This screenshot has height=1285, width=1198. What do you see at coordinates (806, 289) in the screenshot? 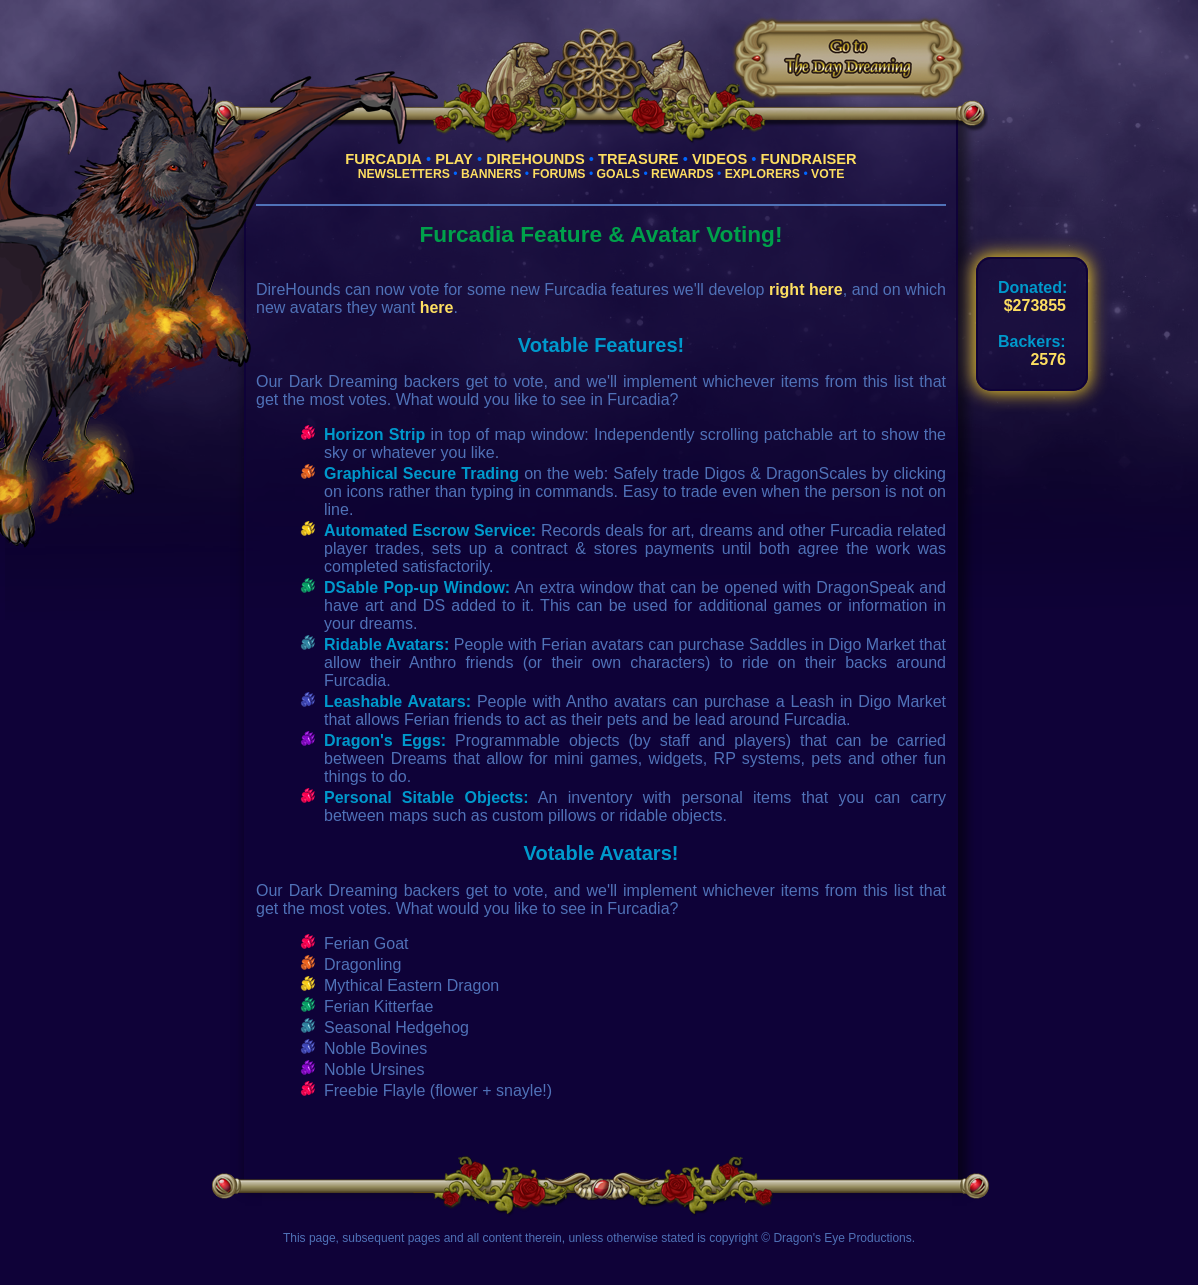
I see `right here` at bounding box center [806, 289].